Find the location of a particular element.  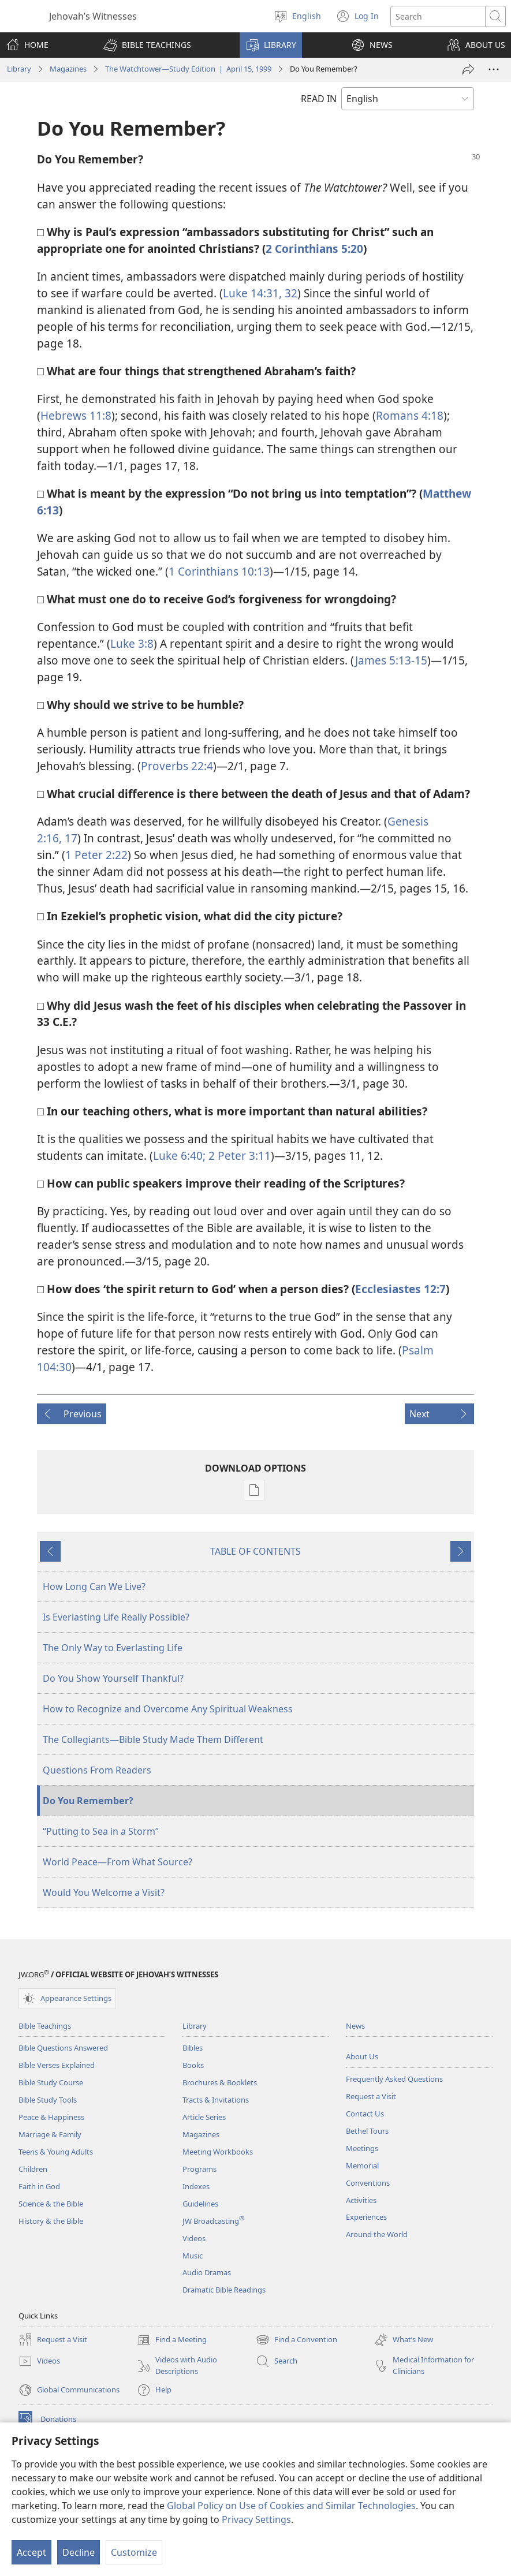

Faith in God is located at coordinates (39, 2186).